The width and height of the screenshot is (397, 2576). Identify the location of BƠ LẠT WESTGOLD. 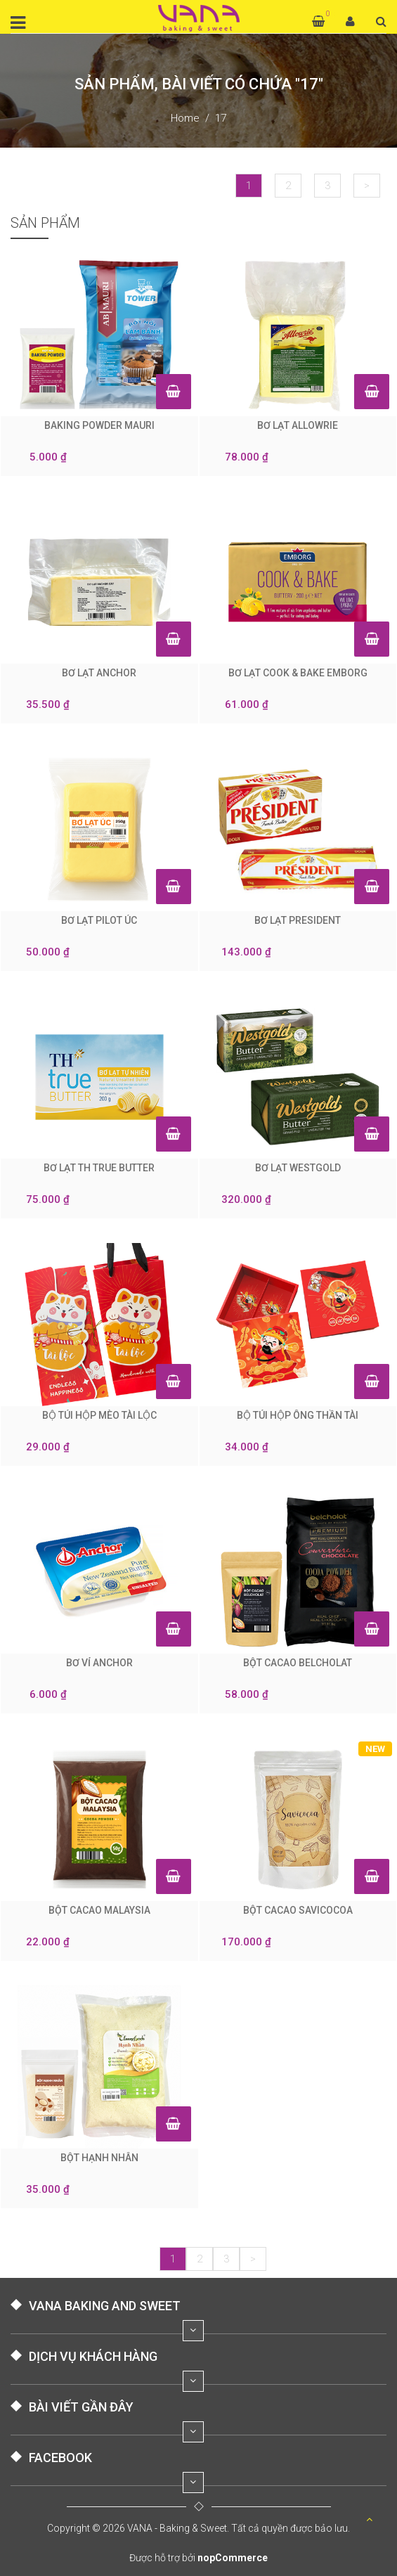
(298, 1167).